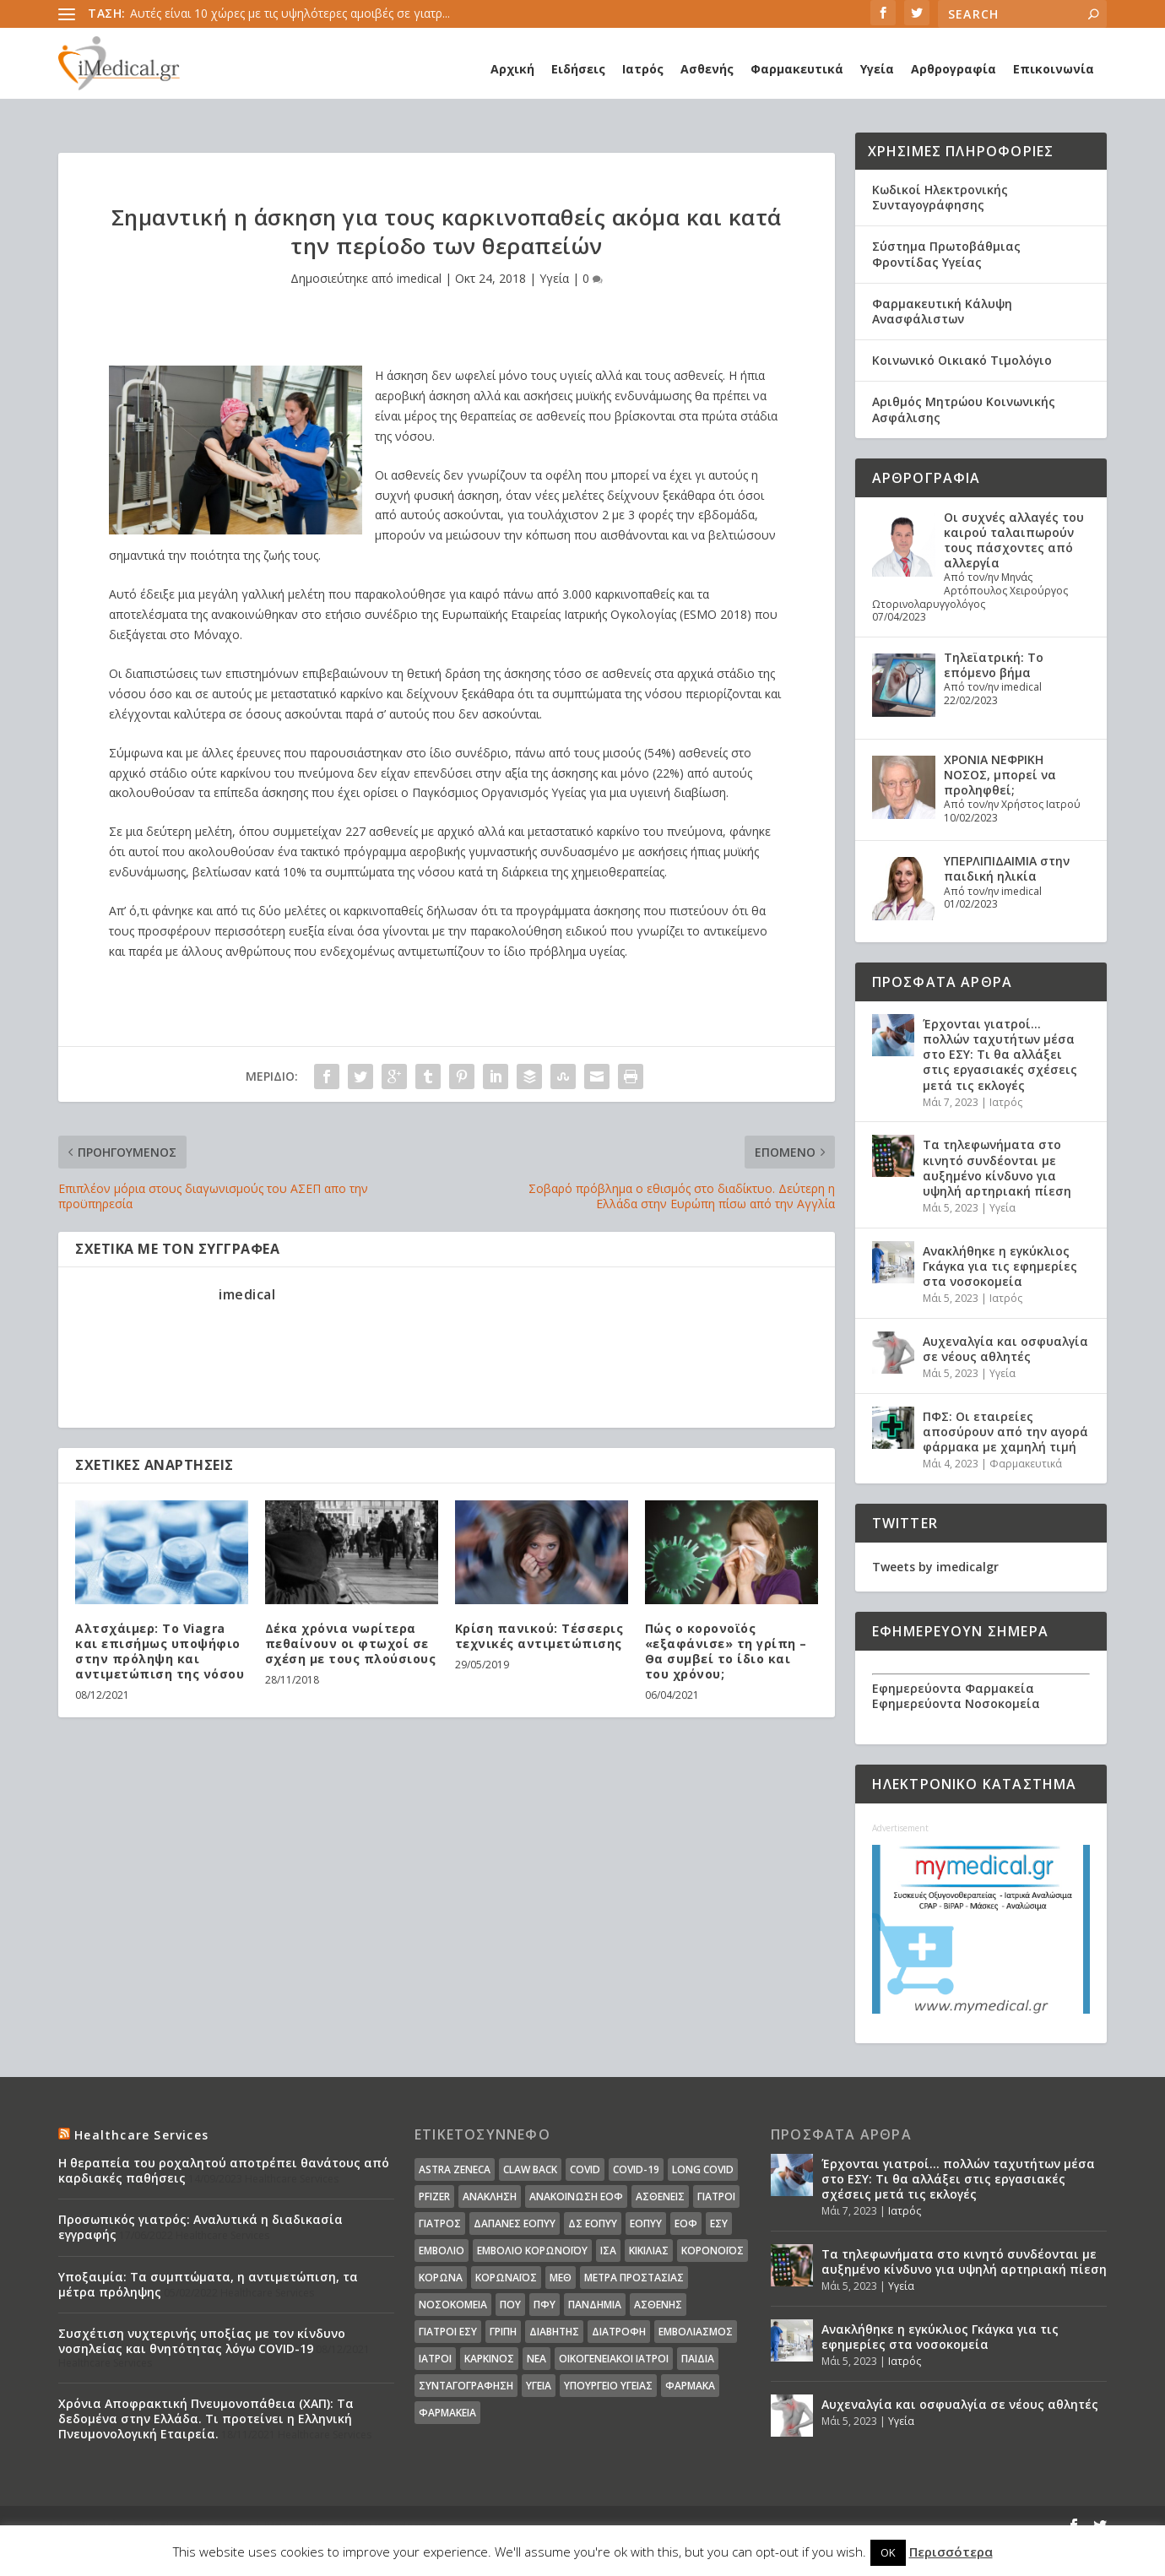 Image resolution: width=1165 pixels, height=2576 pixels. I want to click on Προσωπικός γιατρός: Αναλυτικά η διαδικασία εγγραφής, so click(200, 2226).